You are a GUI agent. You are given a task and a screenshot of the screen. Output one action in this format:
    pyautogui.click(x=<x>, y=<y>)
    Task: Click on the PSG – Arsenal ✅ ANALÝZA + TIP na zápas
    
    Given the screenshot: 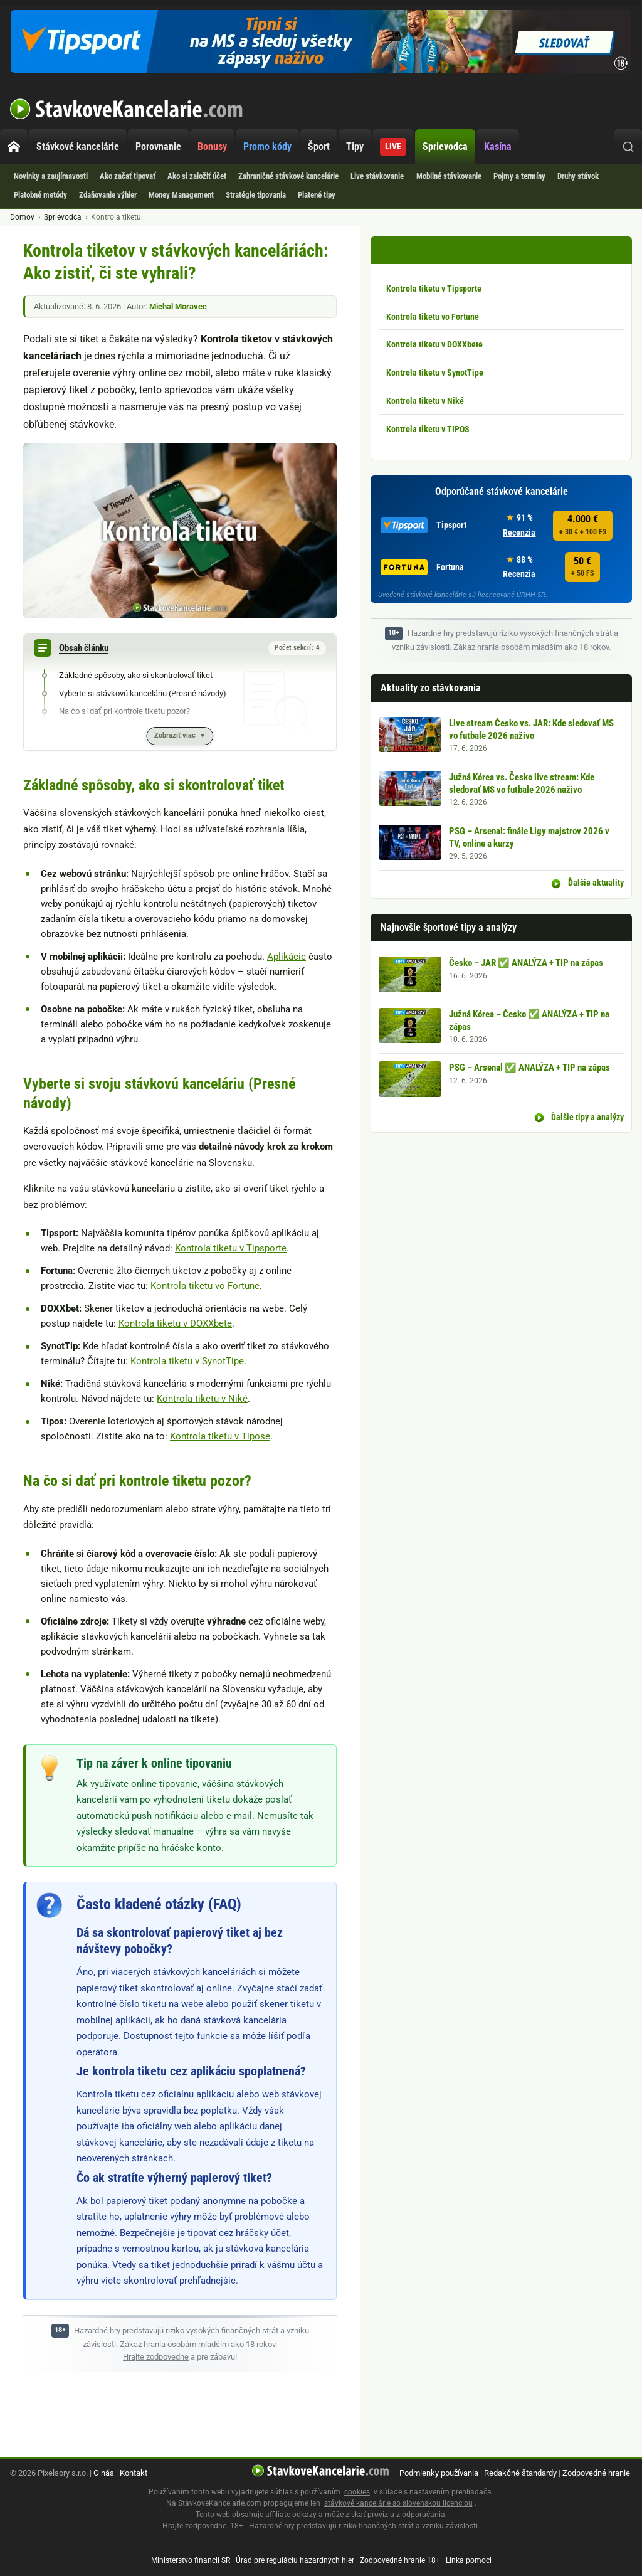 What is the action you would take?
    pyautogui.click(x=529, y=1067)
    